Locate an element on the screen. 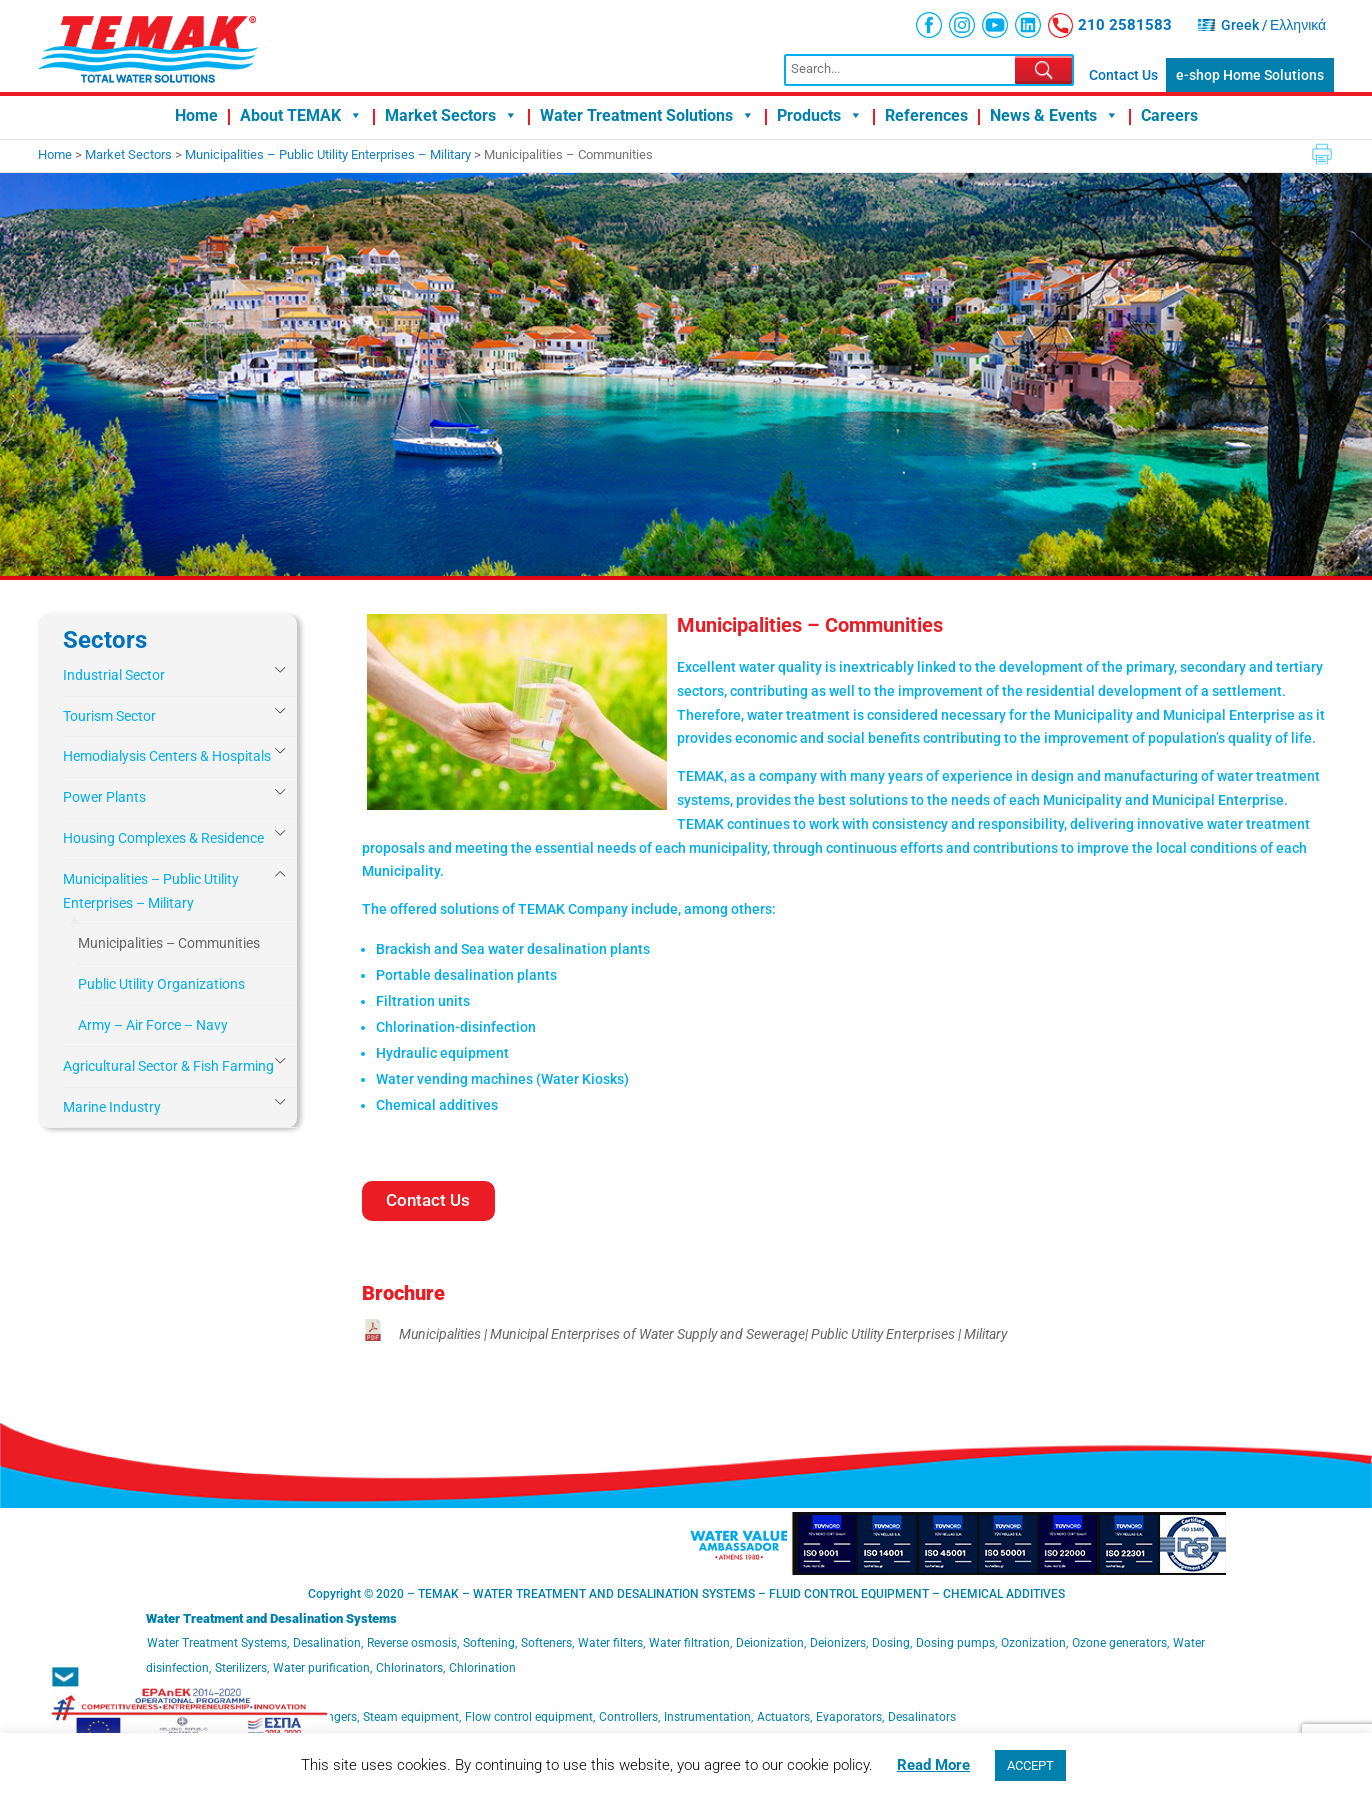  Water Treatment Solutions is located at coordinates (647, 117).